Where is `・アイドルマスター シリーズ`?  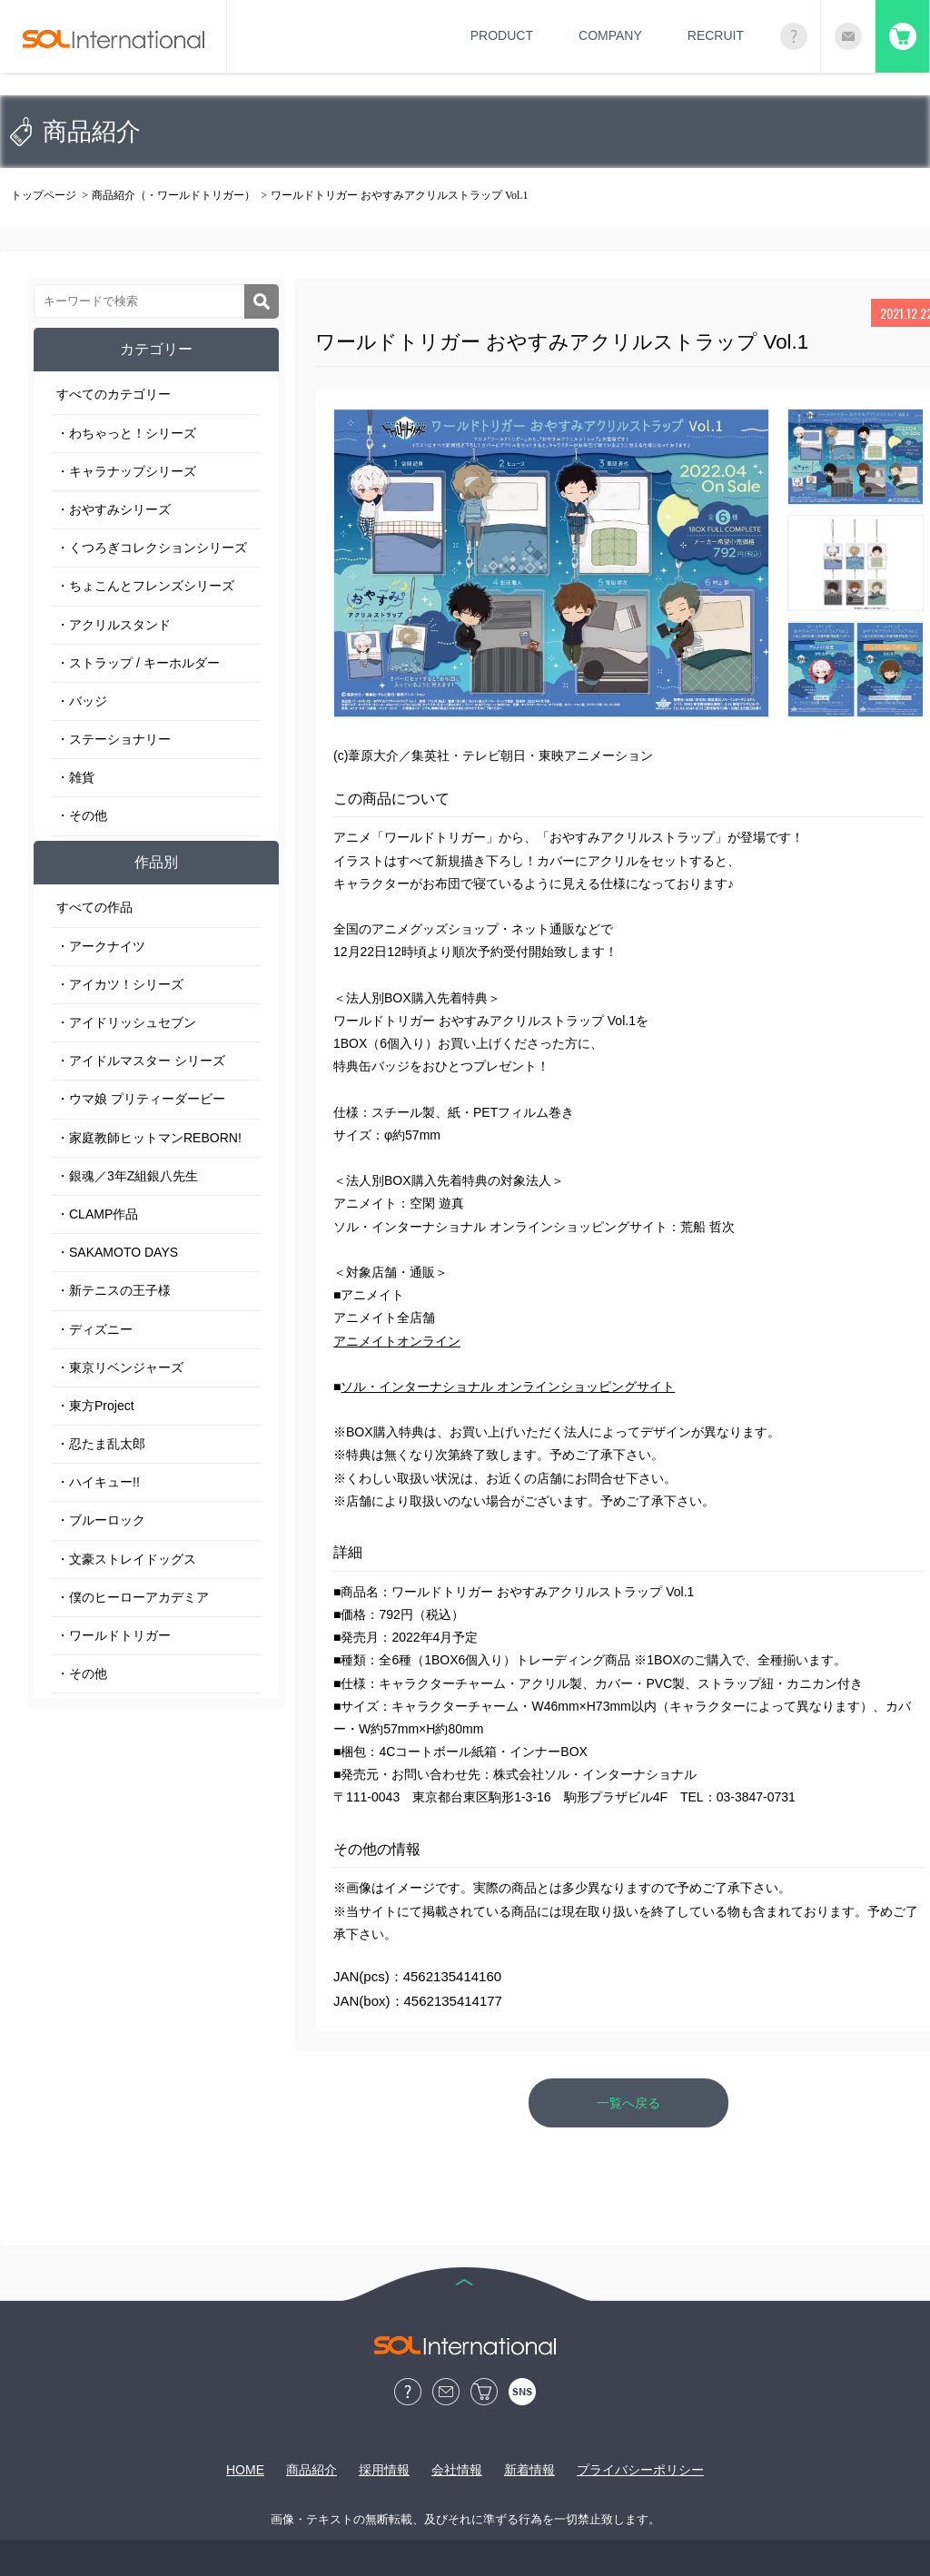
・アイドルマスター シリーズ is located at coordinates (140, 1060).